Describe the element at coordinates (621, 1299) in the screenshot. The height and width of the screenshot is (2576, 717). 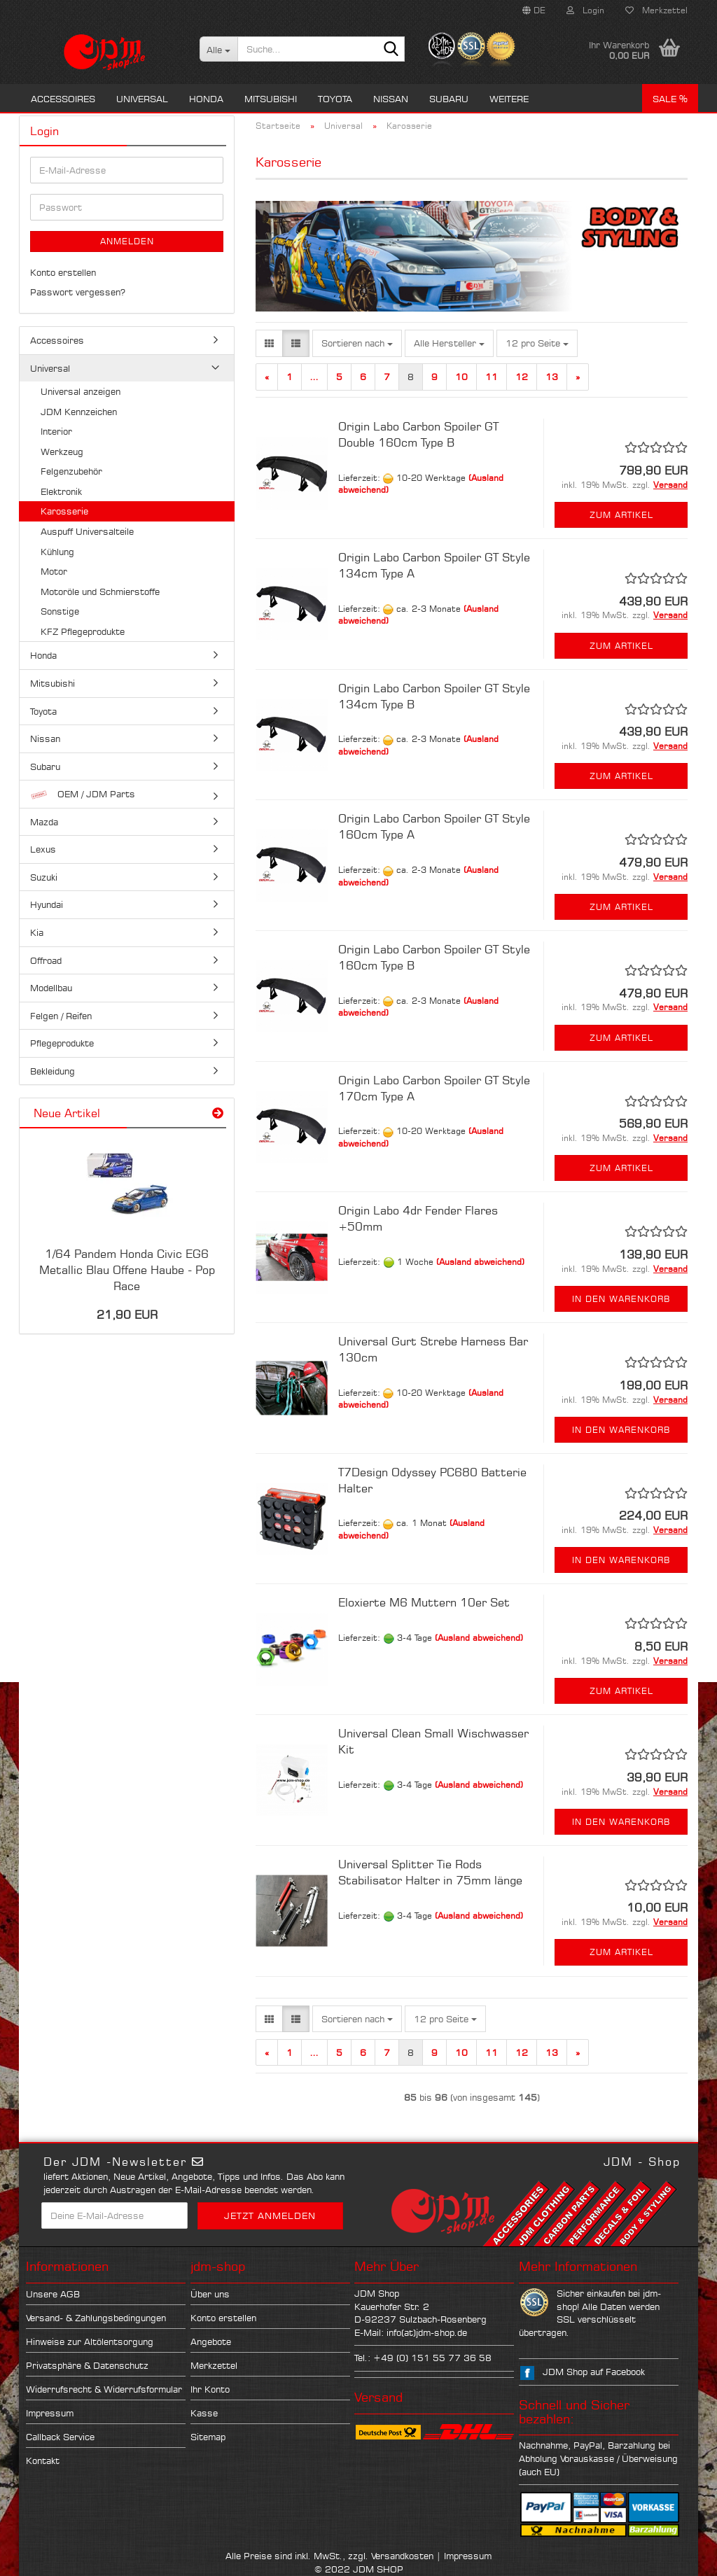
I see `In den Warenkorb` at that location.